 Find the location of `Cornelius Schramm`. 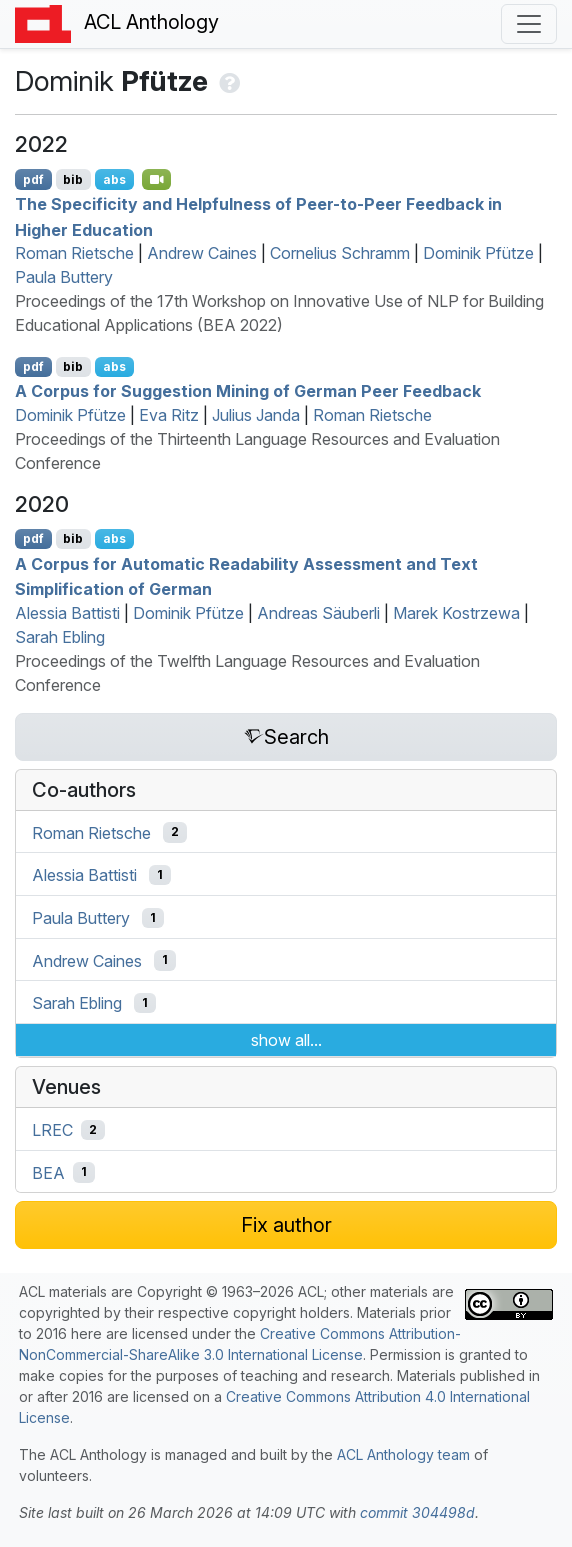

Cornelius Schramm is located at coordinates (340, 253).